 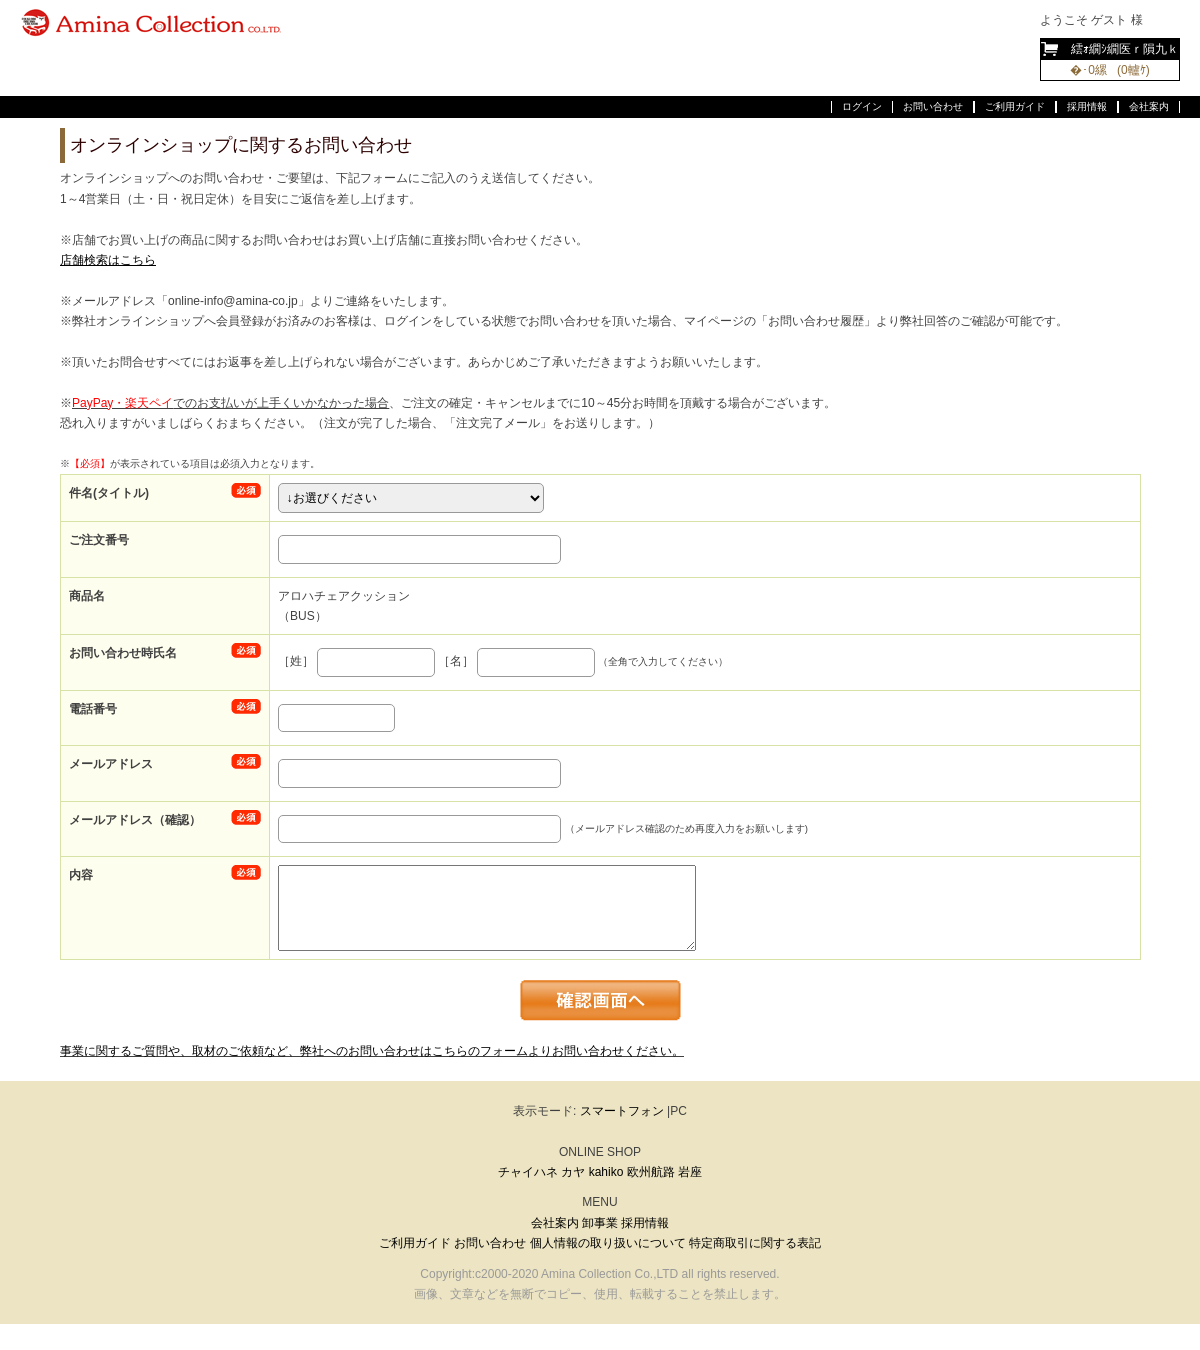 What do you see at coordinates (573, 1172) in the screenshot?
I see `カヤ` at bounding box center [573, 1172].